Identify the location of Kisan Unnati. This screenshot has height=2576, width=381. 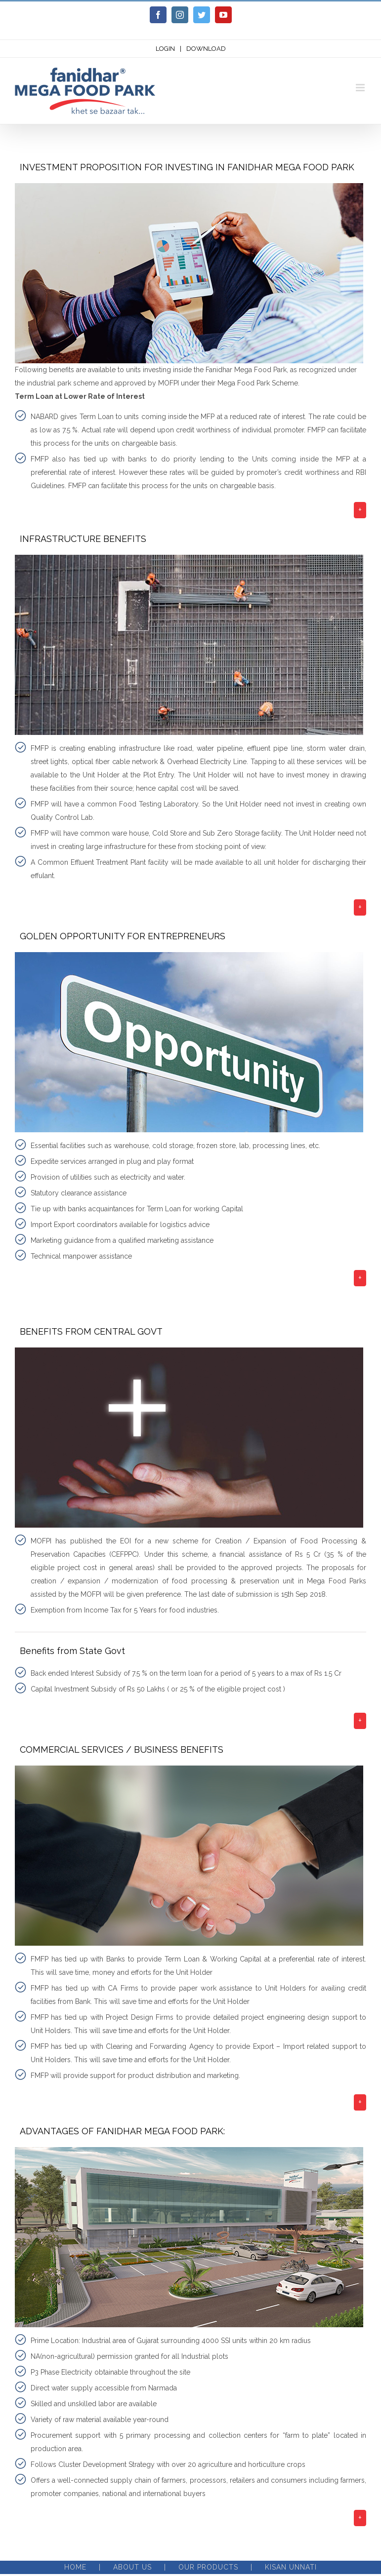
(291, 2567).